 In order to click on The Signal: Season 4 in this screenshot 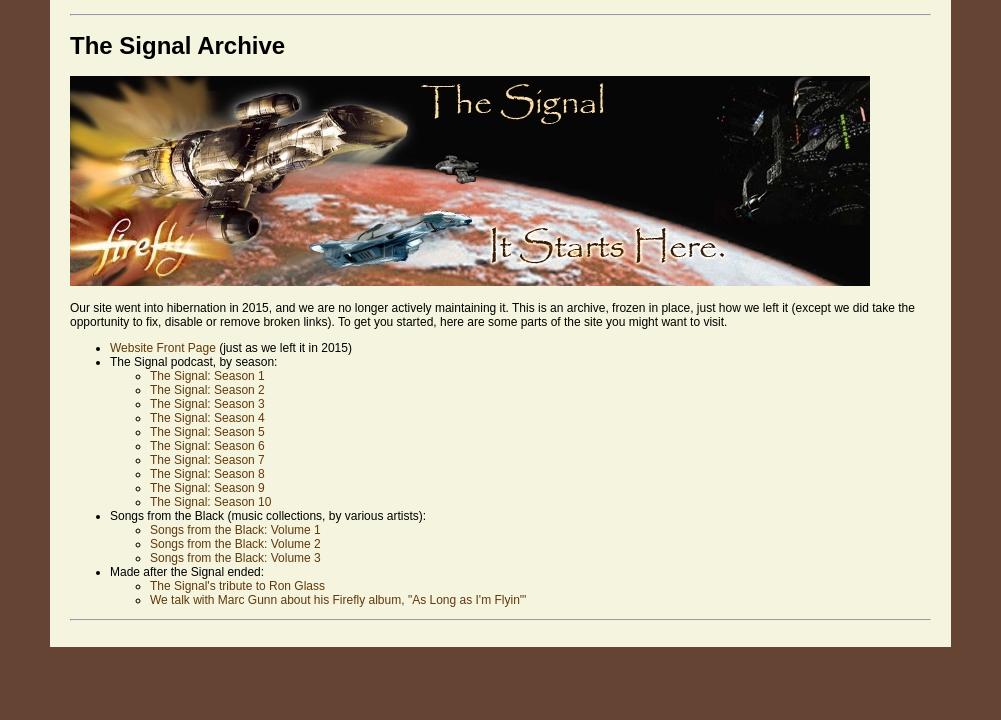, I will do `click(207, 418)`.